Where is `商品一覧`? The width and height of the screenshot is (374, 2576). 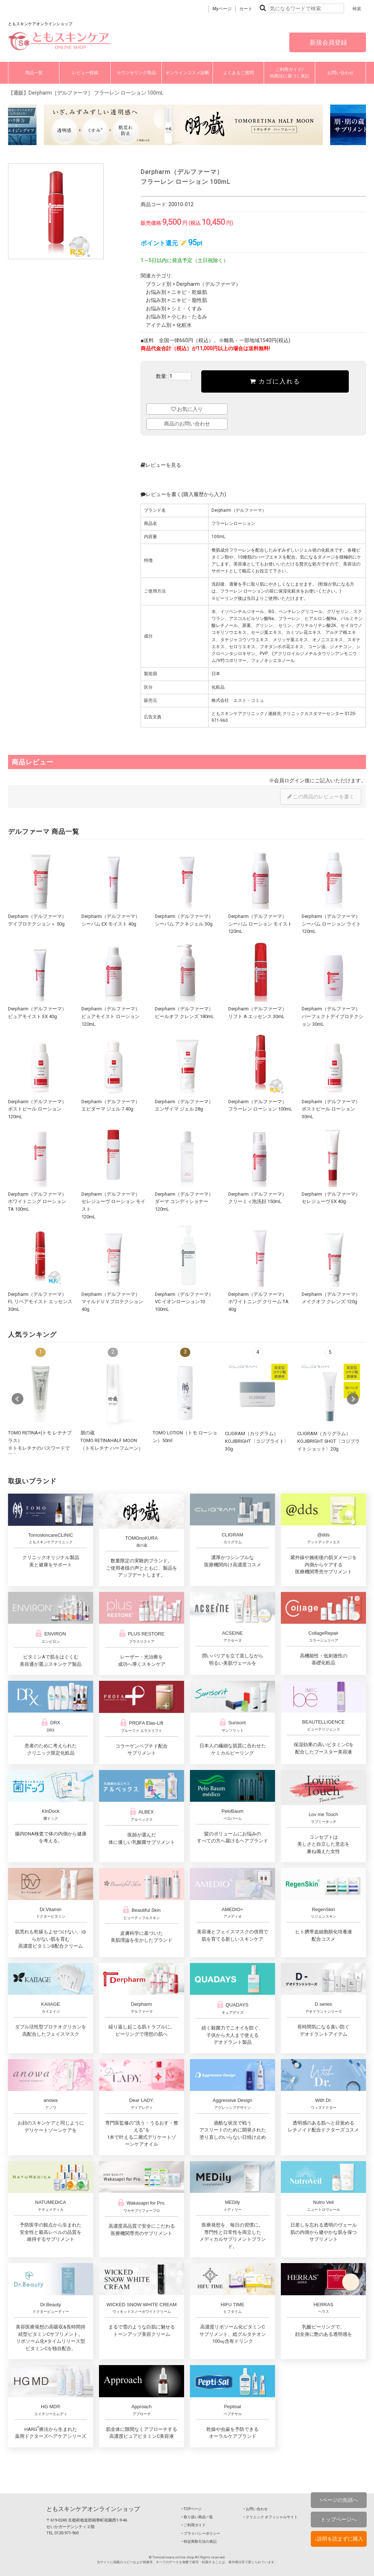
商品一覧 is located at coordinates (34, 72).